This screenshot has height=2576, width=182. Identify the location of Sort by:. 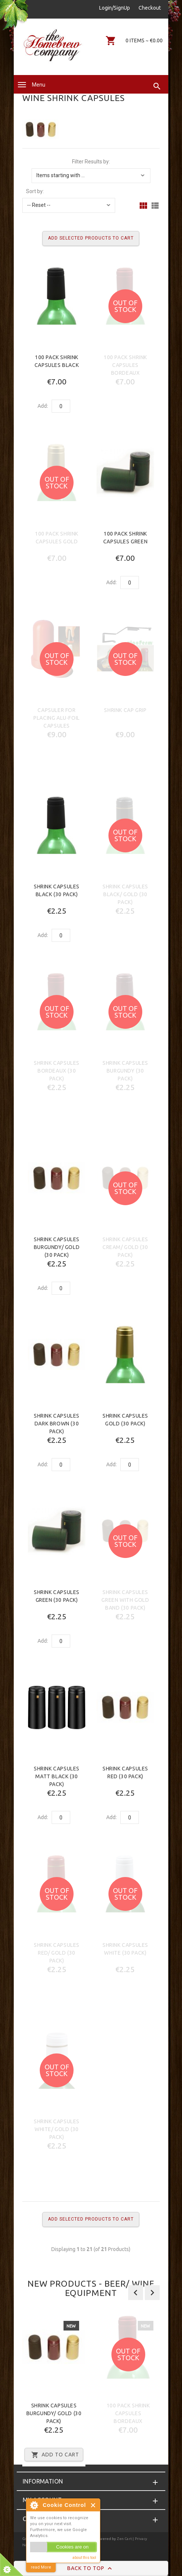
(35, 191).